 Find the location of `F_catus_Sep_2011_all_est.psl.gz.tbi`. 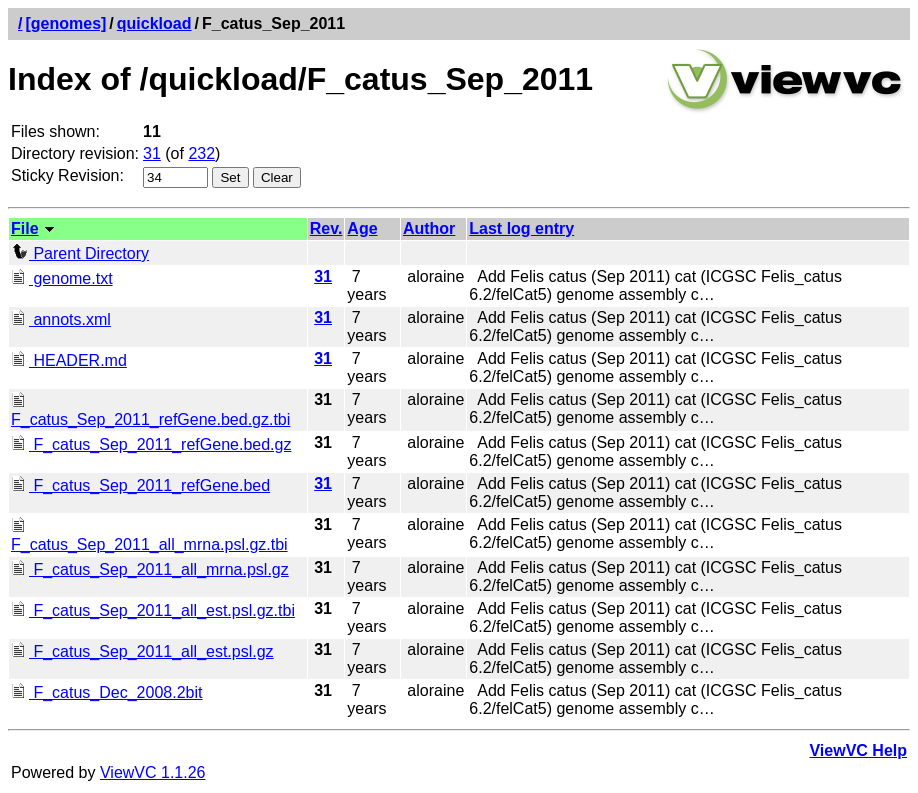

F_catus_Sep_2011_all_est.psl.gz.tbi is located at coordinates (153, 610).